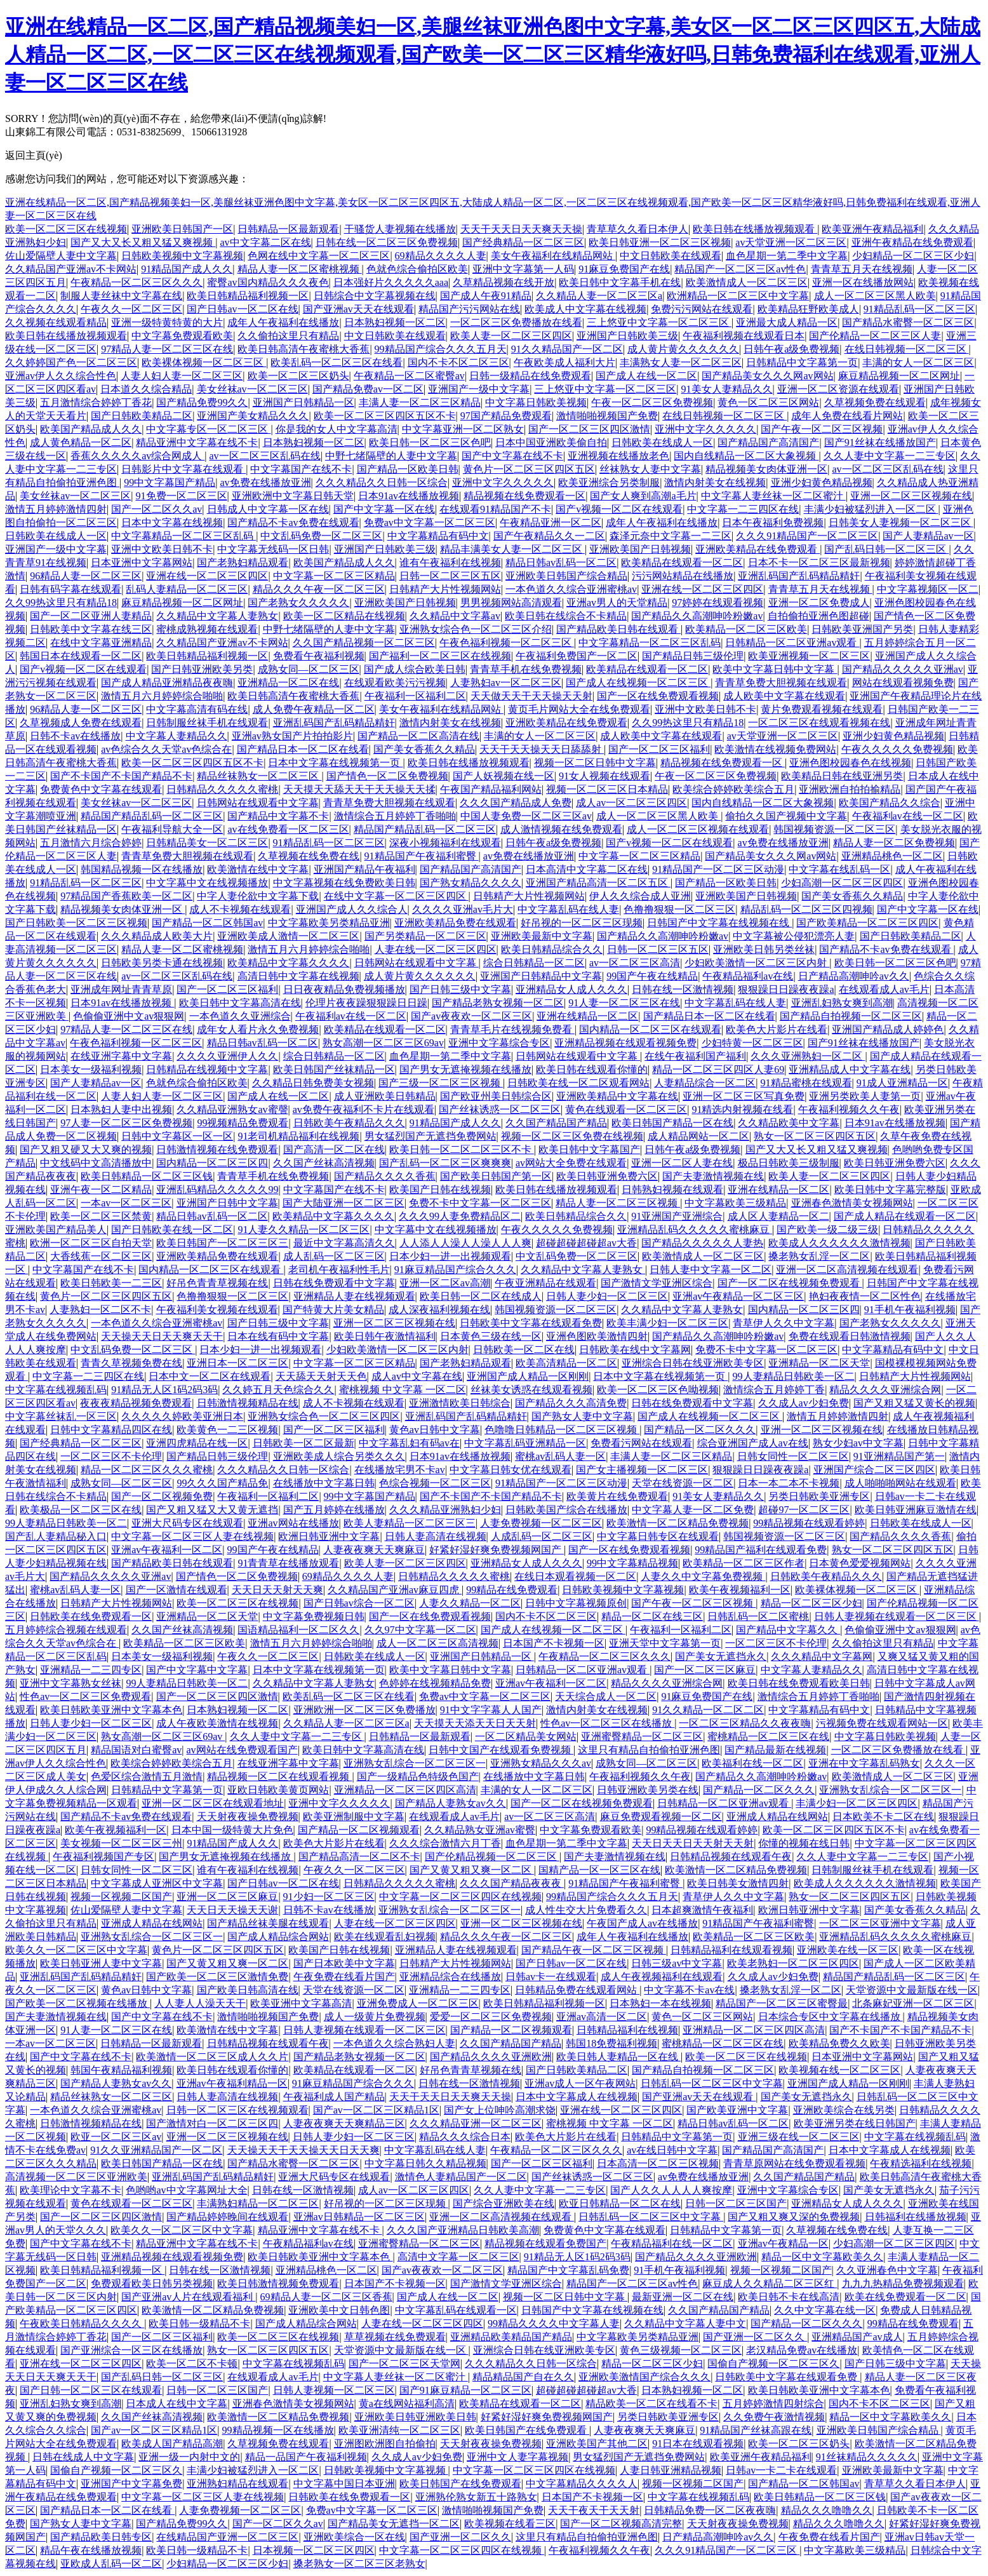 This screenshot has height=2576, width=988. I want to click on 久久国产精品视频一区二区三区, so click(364, 642).